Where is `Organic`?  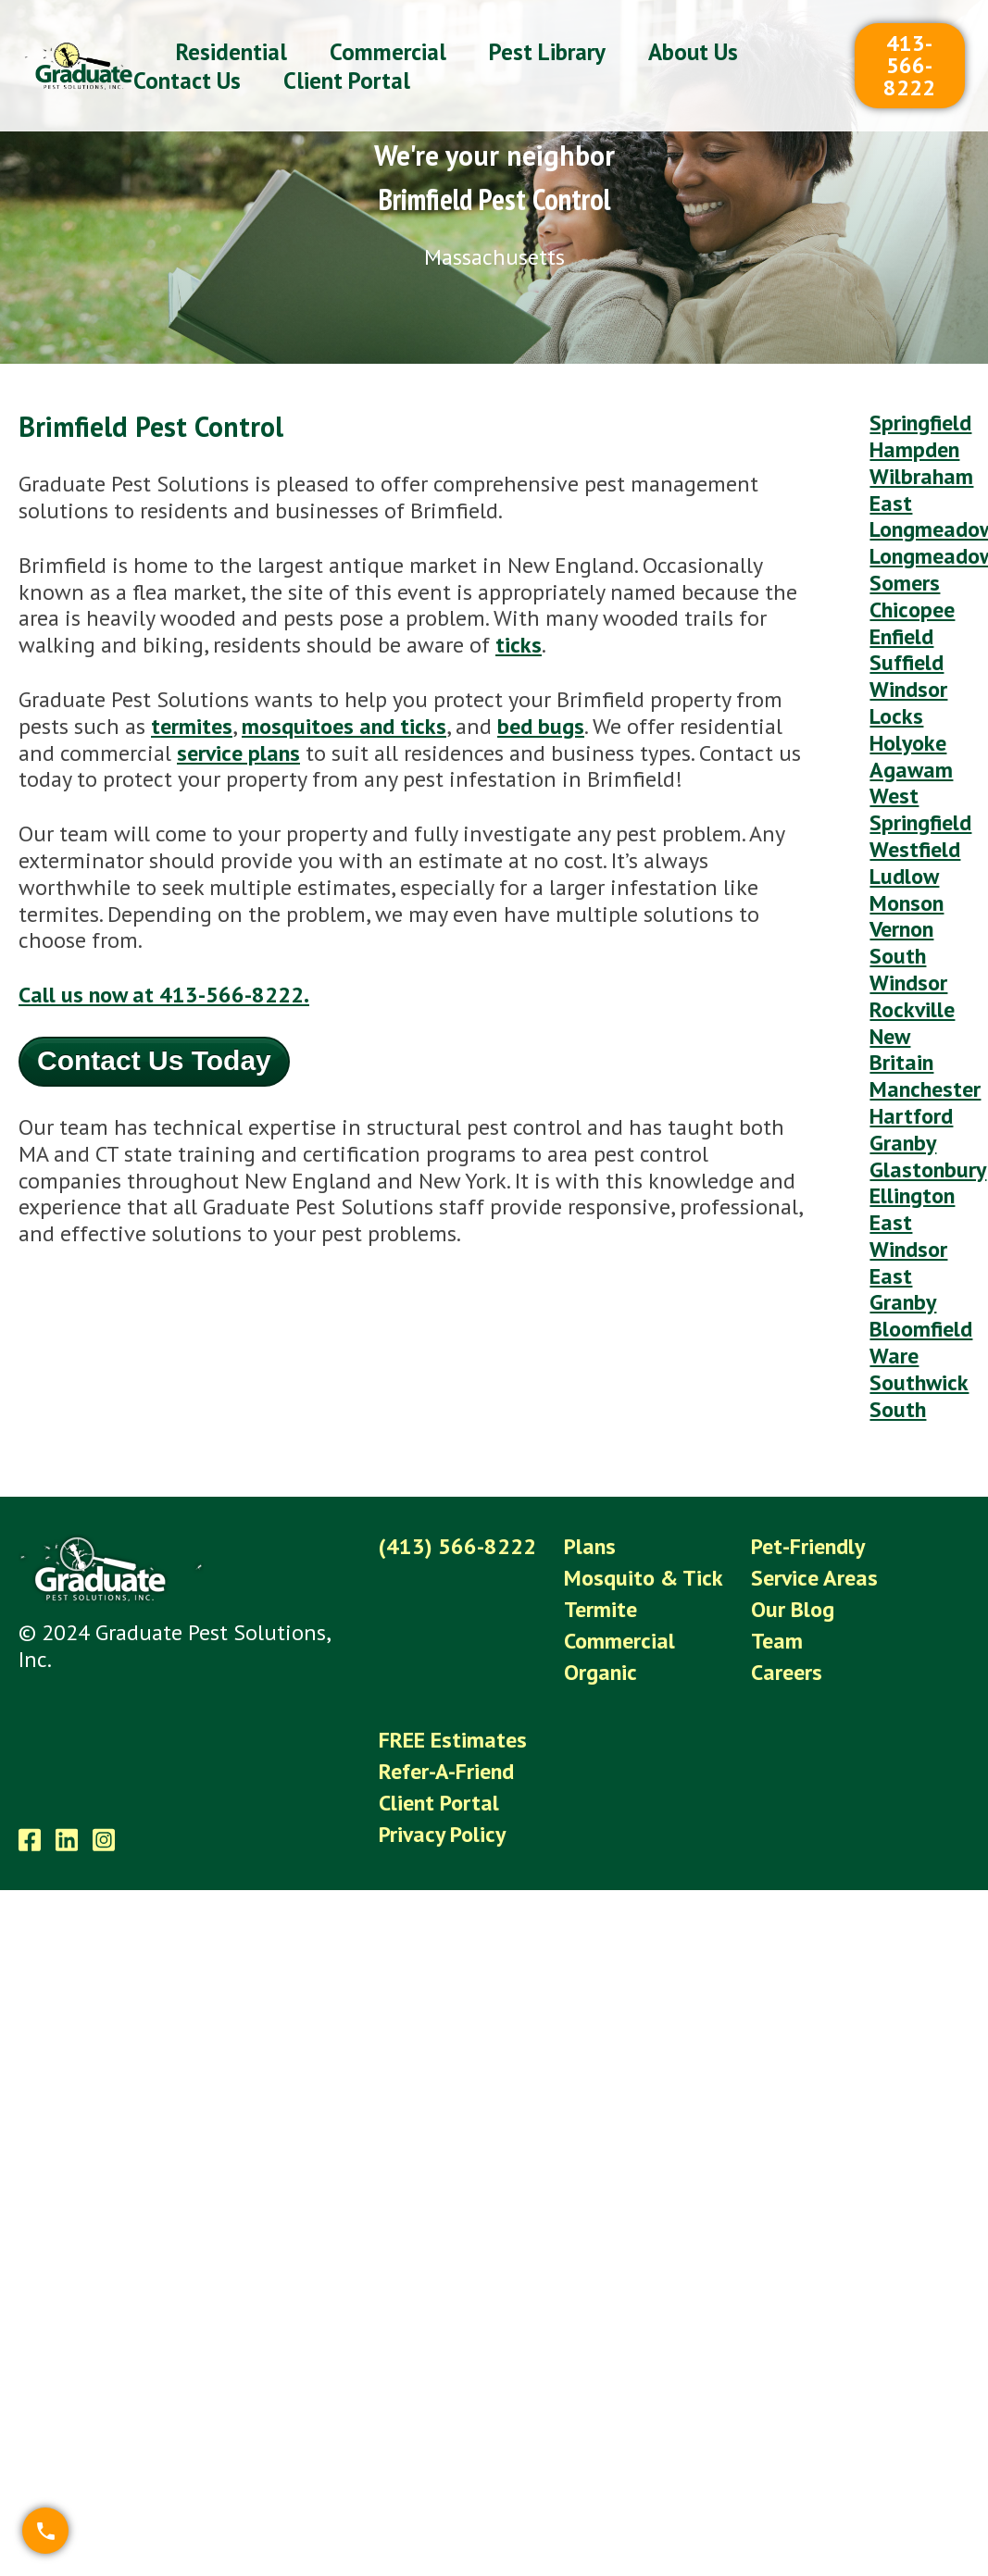
Organic is located at coordinates (600, 1672).